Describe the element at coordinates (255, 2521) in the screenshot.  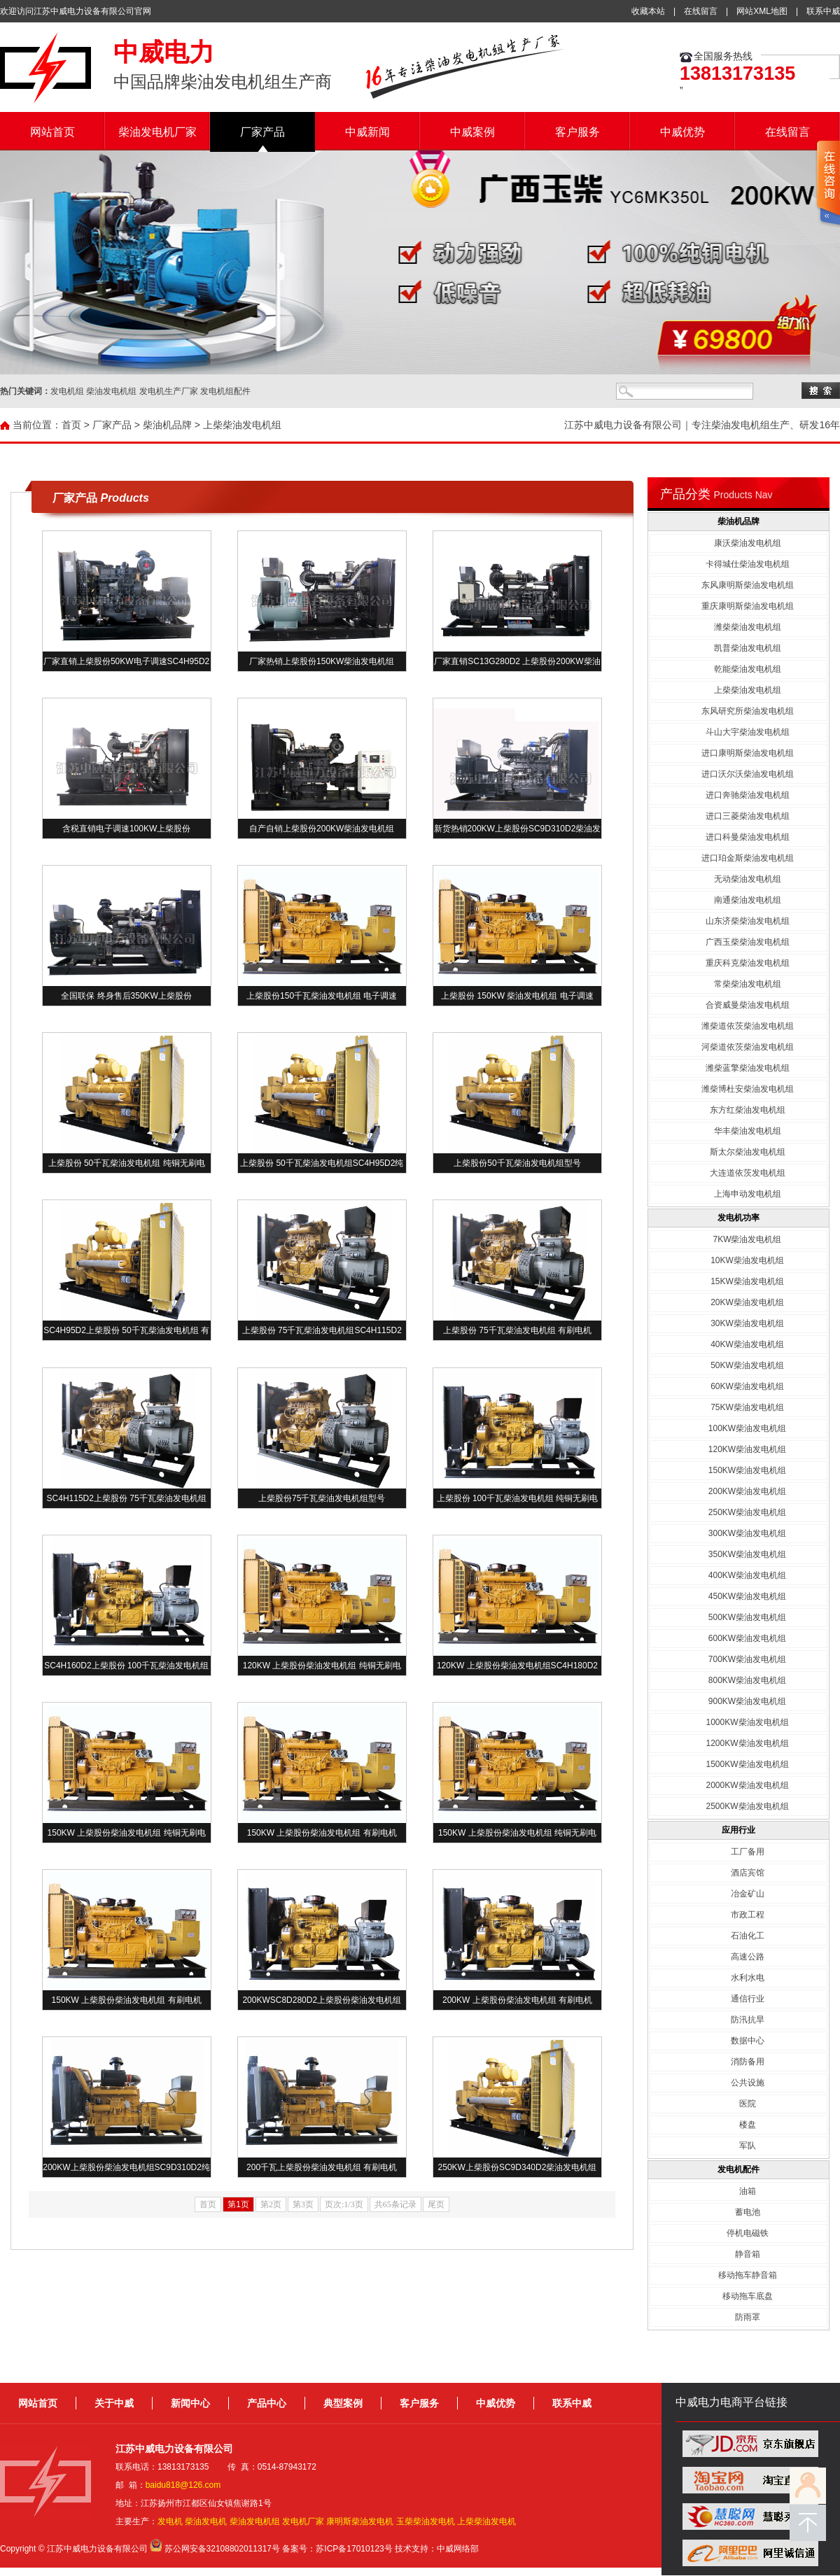
I see `柴油发电机组` at that location.